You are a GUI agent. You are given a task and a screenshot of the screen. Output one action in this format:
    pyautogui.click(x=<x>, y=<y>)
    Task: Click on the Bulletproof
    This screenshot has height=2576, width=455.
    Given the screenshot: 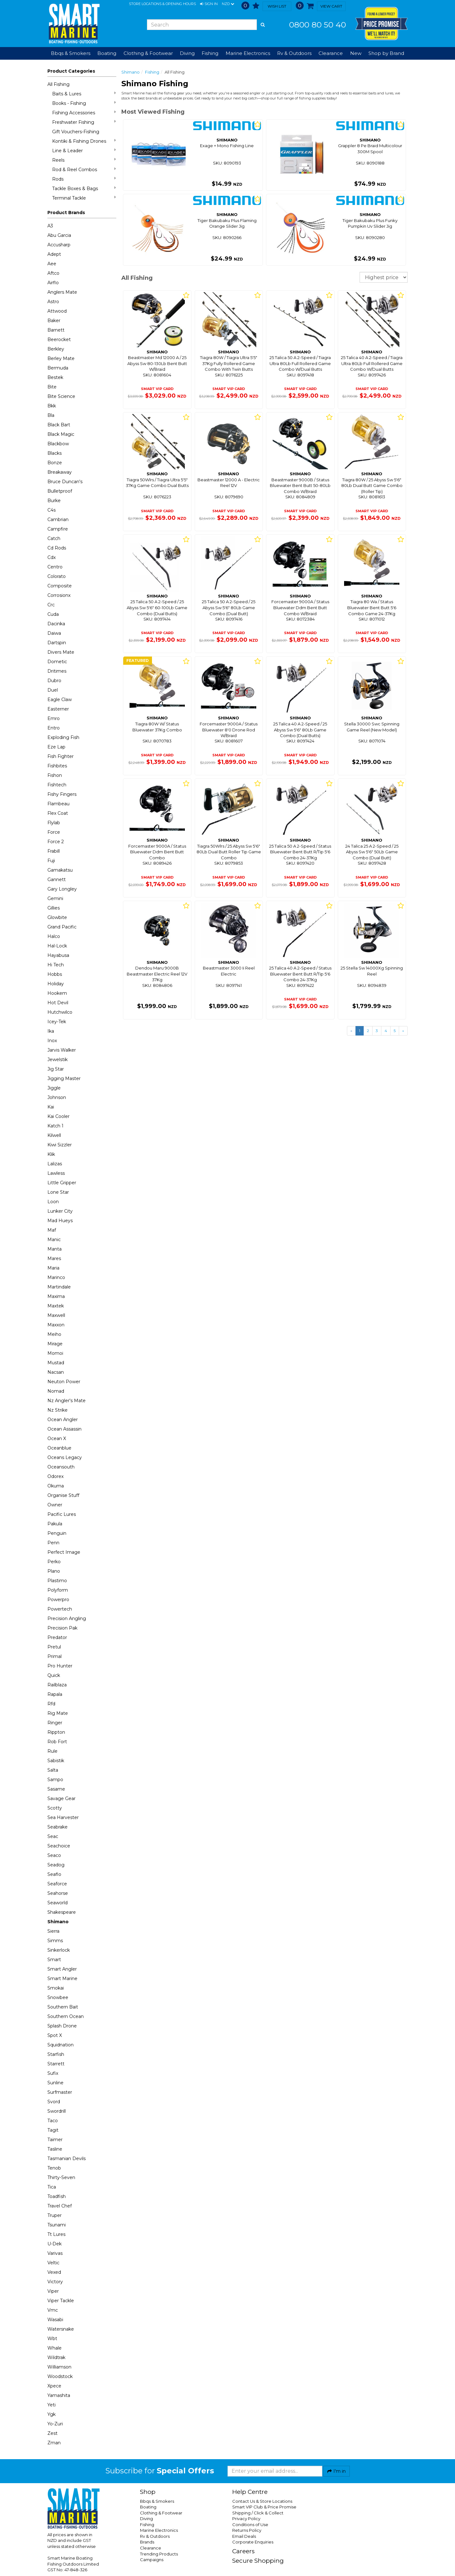 What is the action you would take?
    pyautogui.click(x=59, y=491)
    